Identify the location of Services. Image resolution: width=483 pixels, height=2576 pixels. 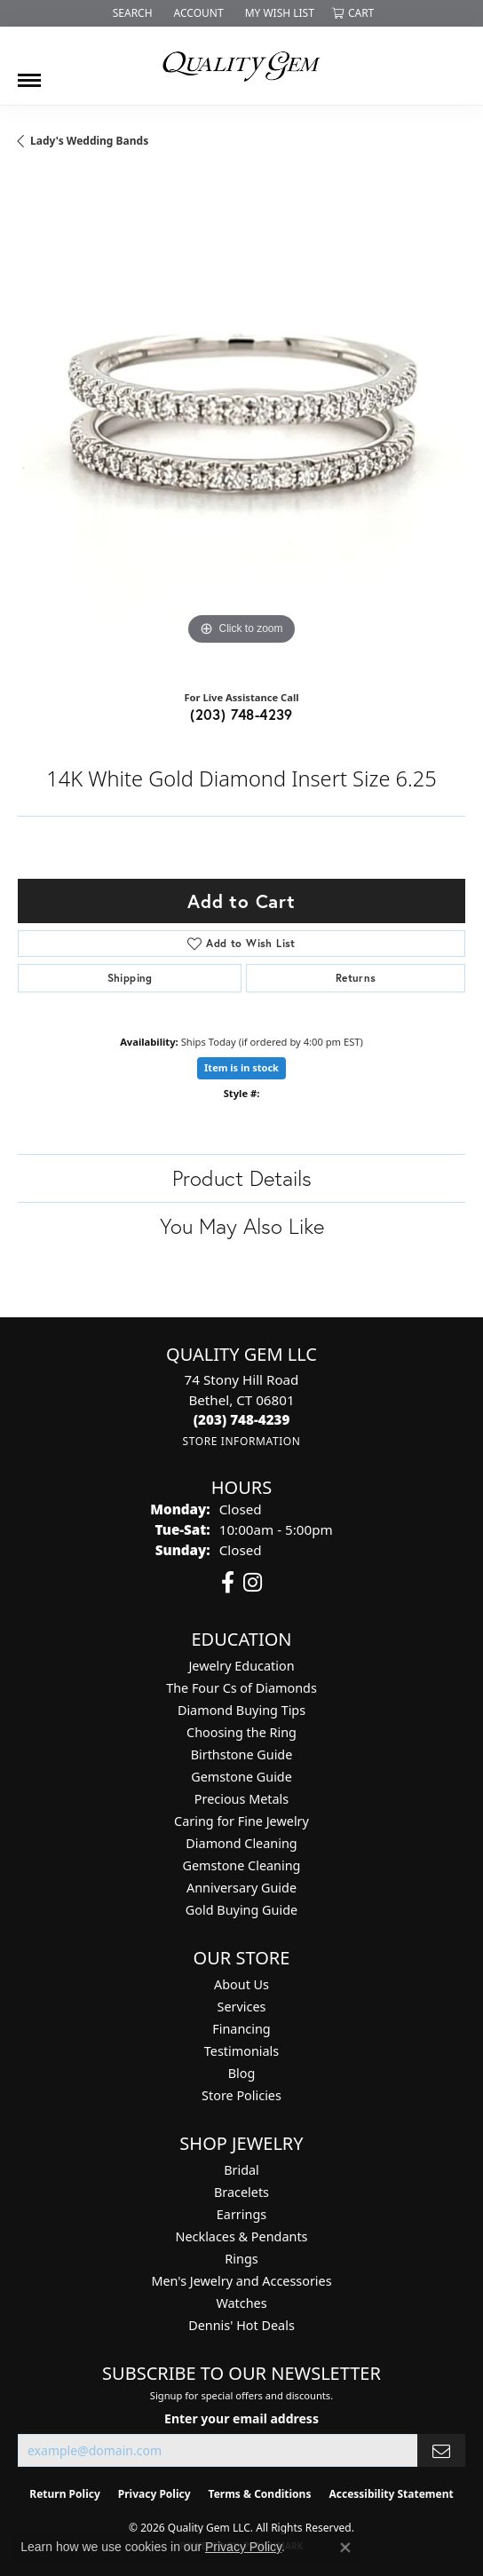
(242, 2006).